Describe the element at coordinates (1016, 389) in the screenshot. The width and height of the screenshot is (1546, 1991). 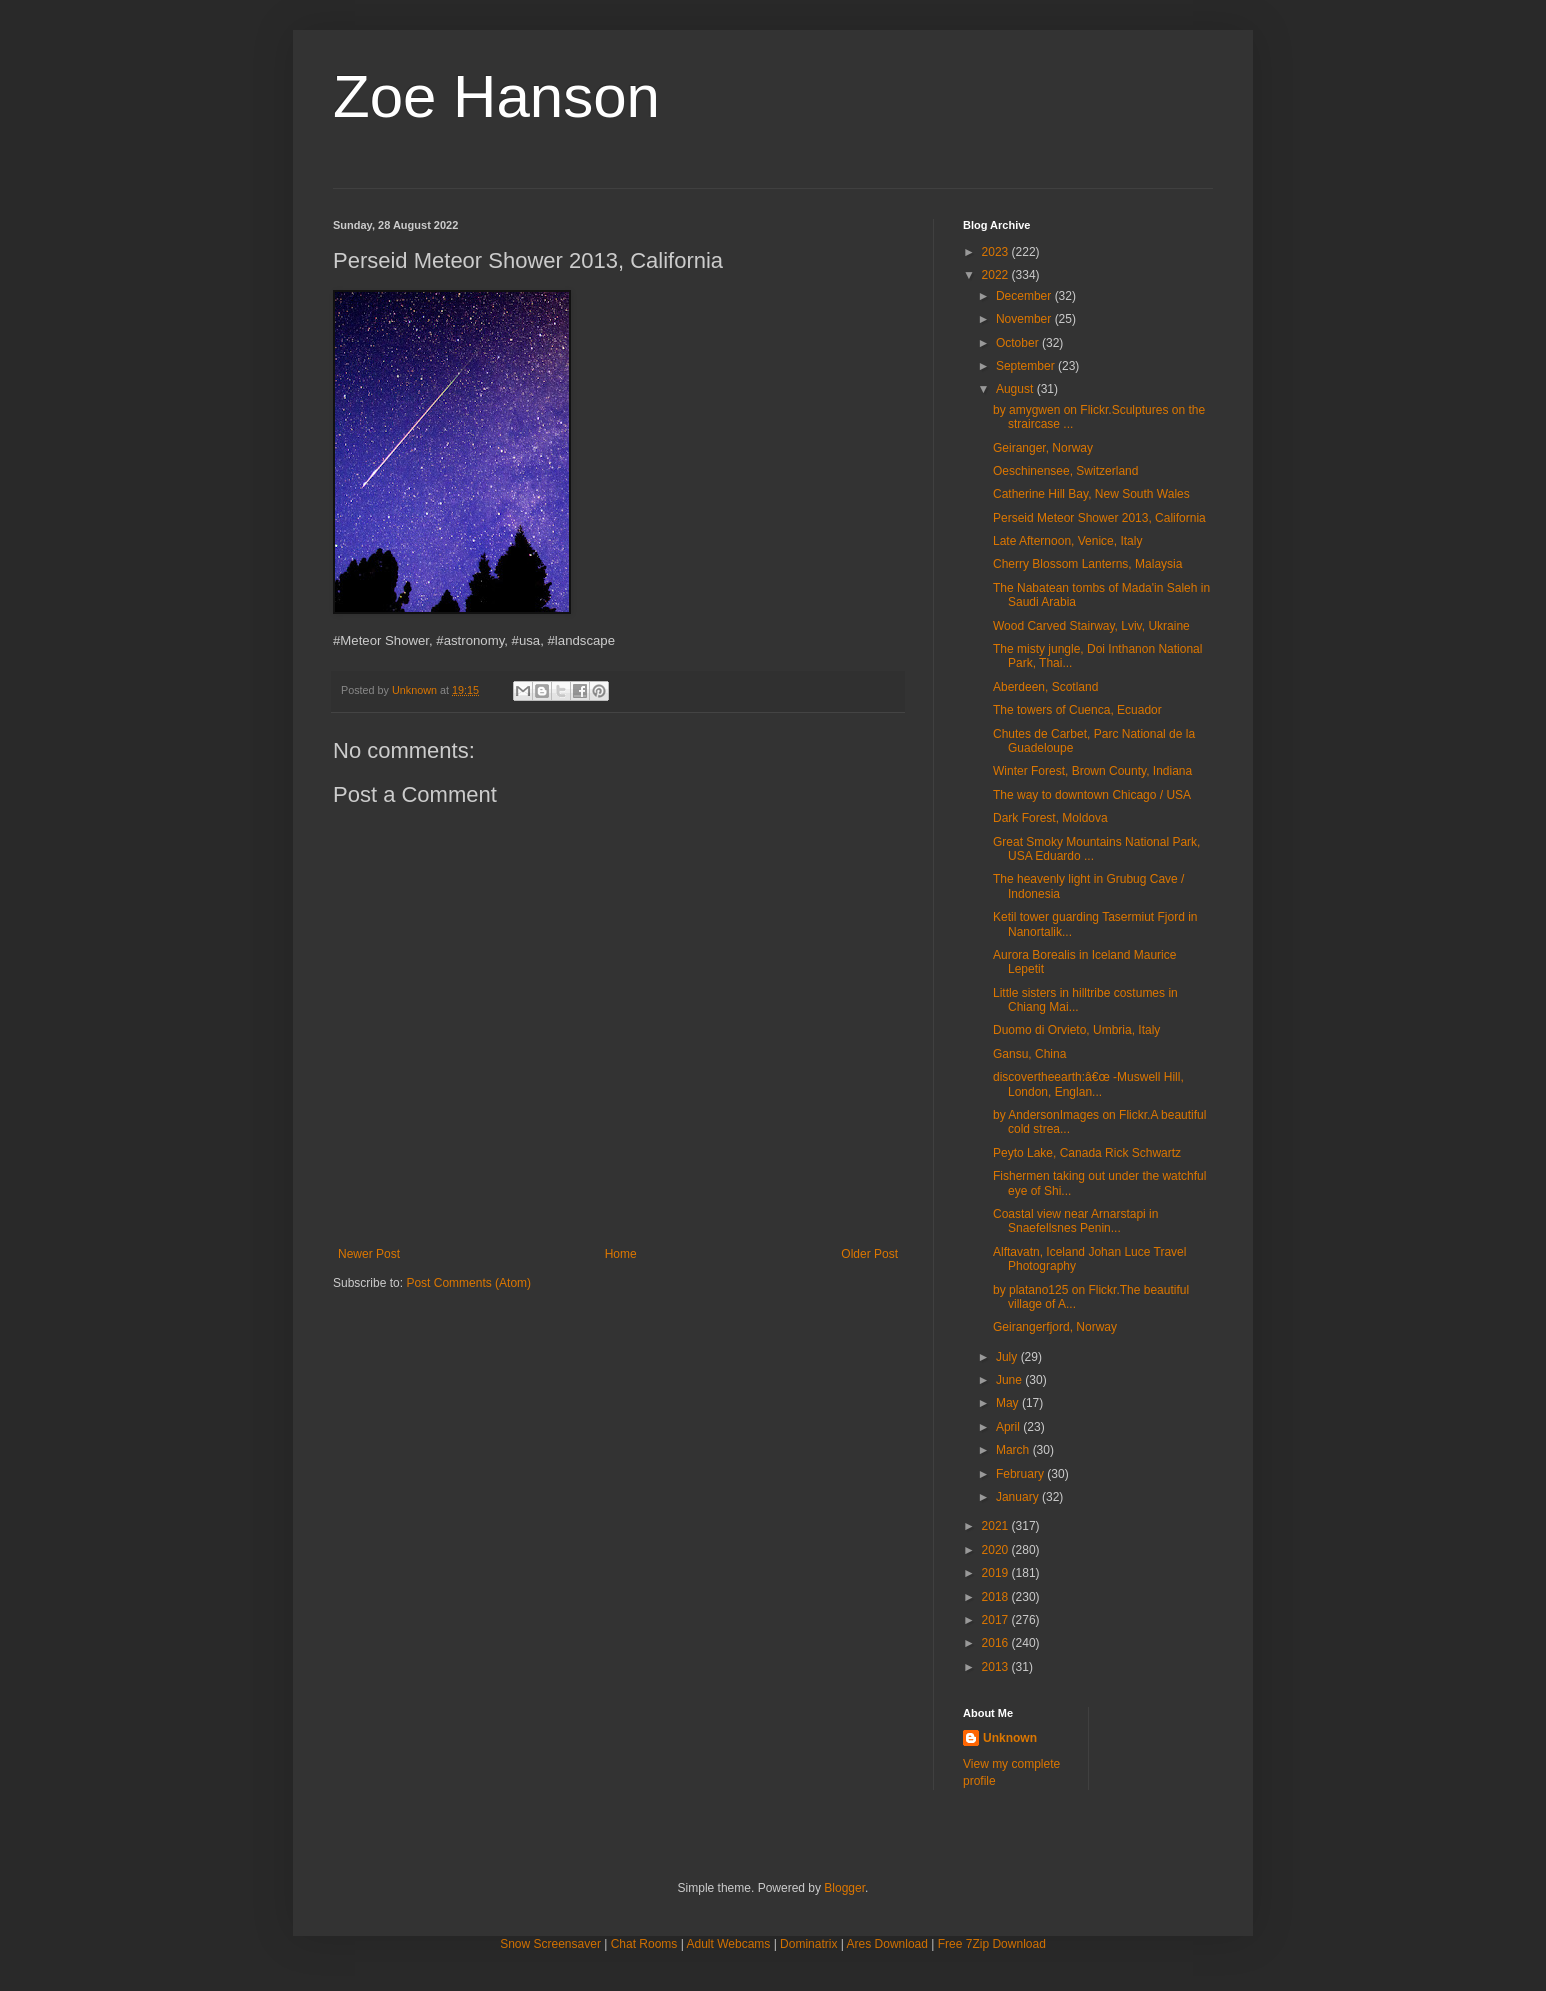
I see `August` at that location.